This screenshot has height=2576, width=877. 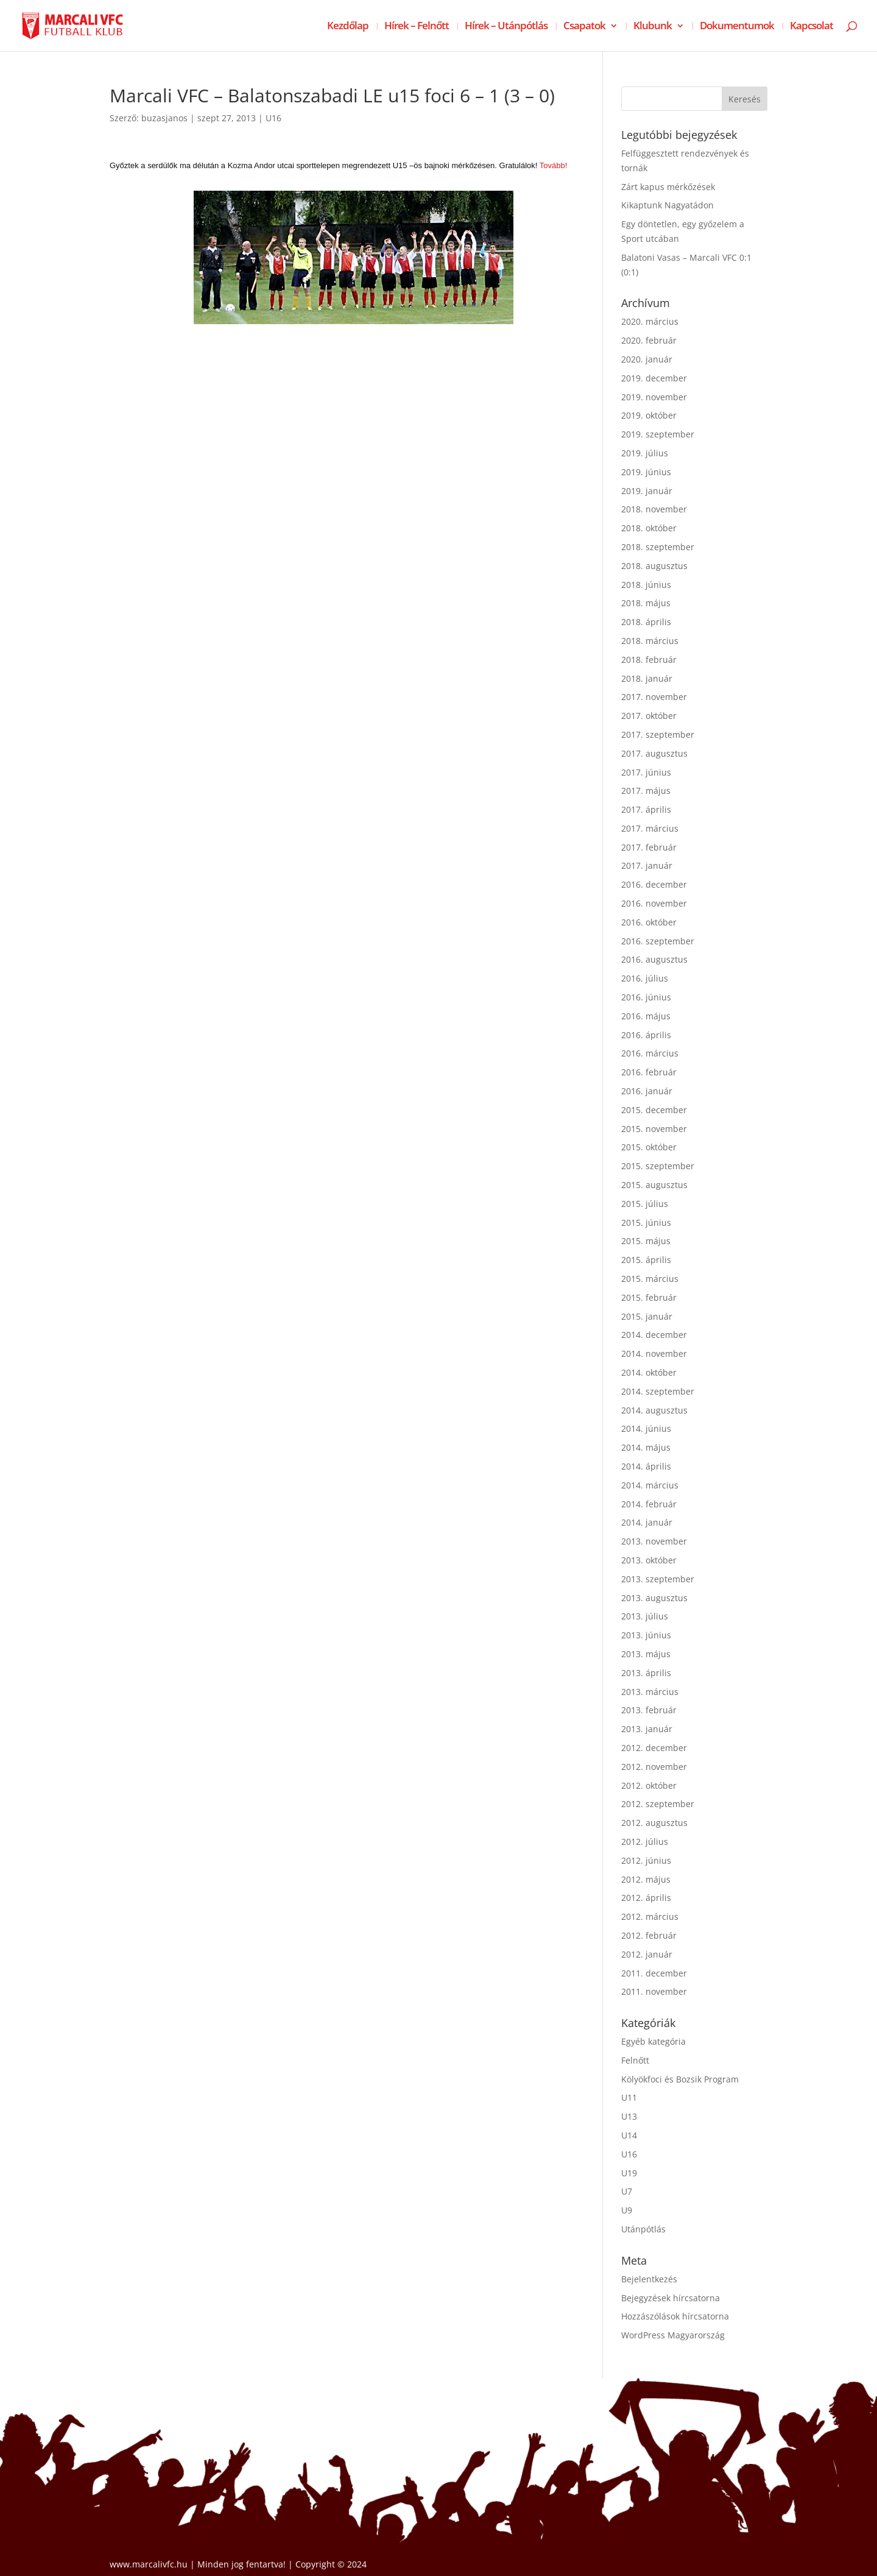 I want to click on 2012. április, so click(x=646, y=1897).